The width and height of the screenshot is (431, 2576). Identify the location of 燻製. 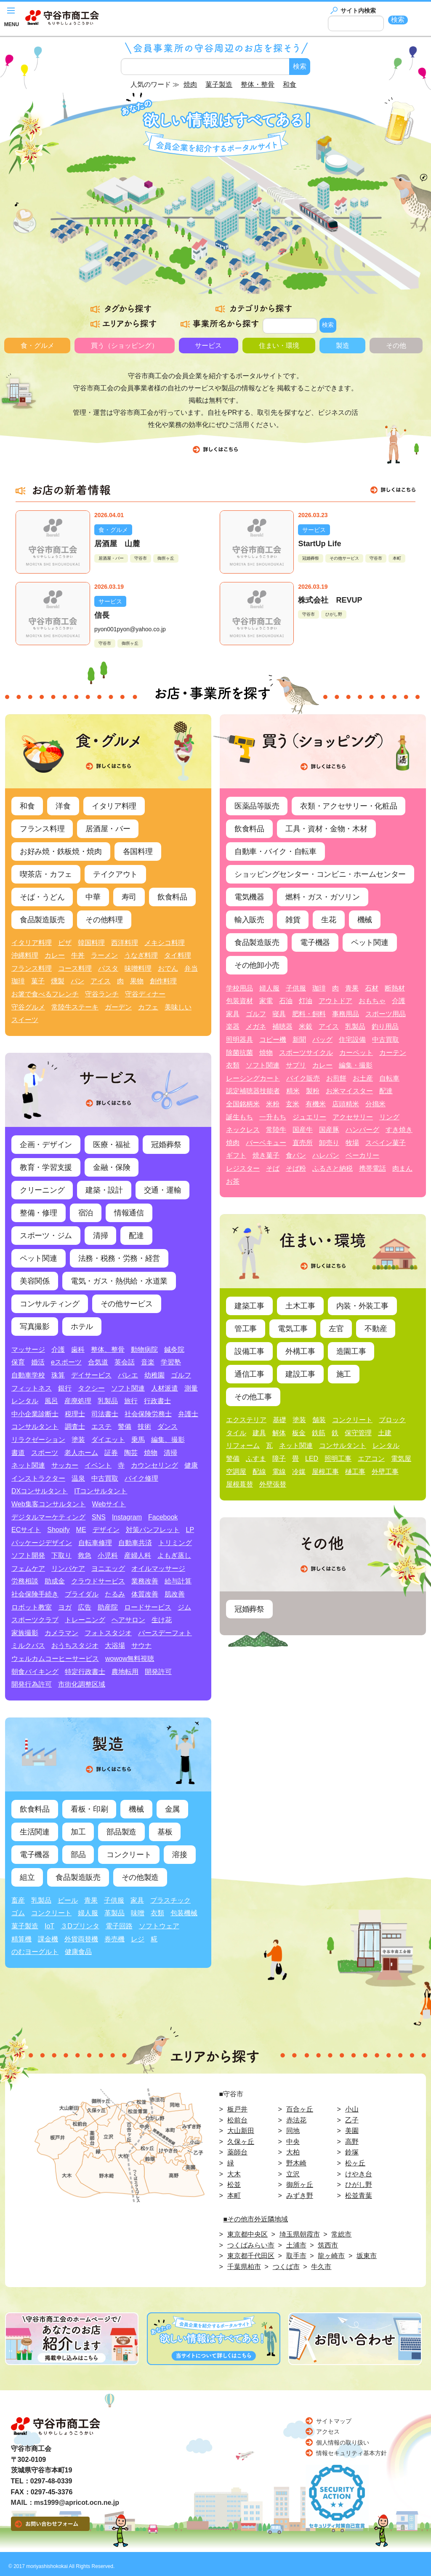
(57, 981).